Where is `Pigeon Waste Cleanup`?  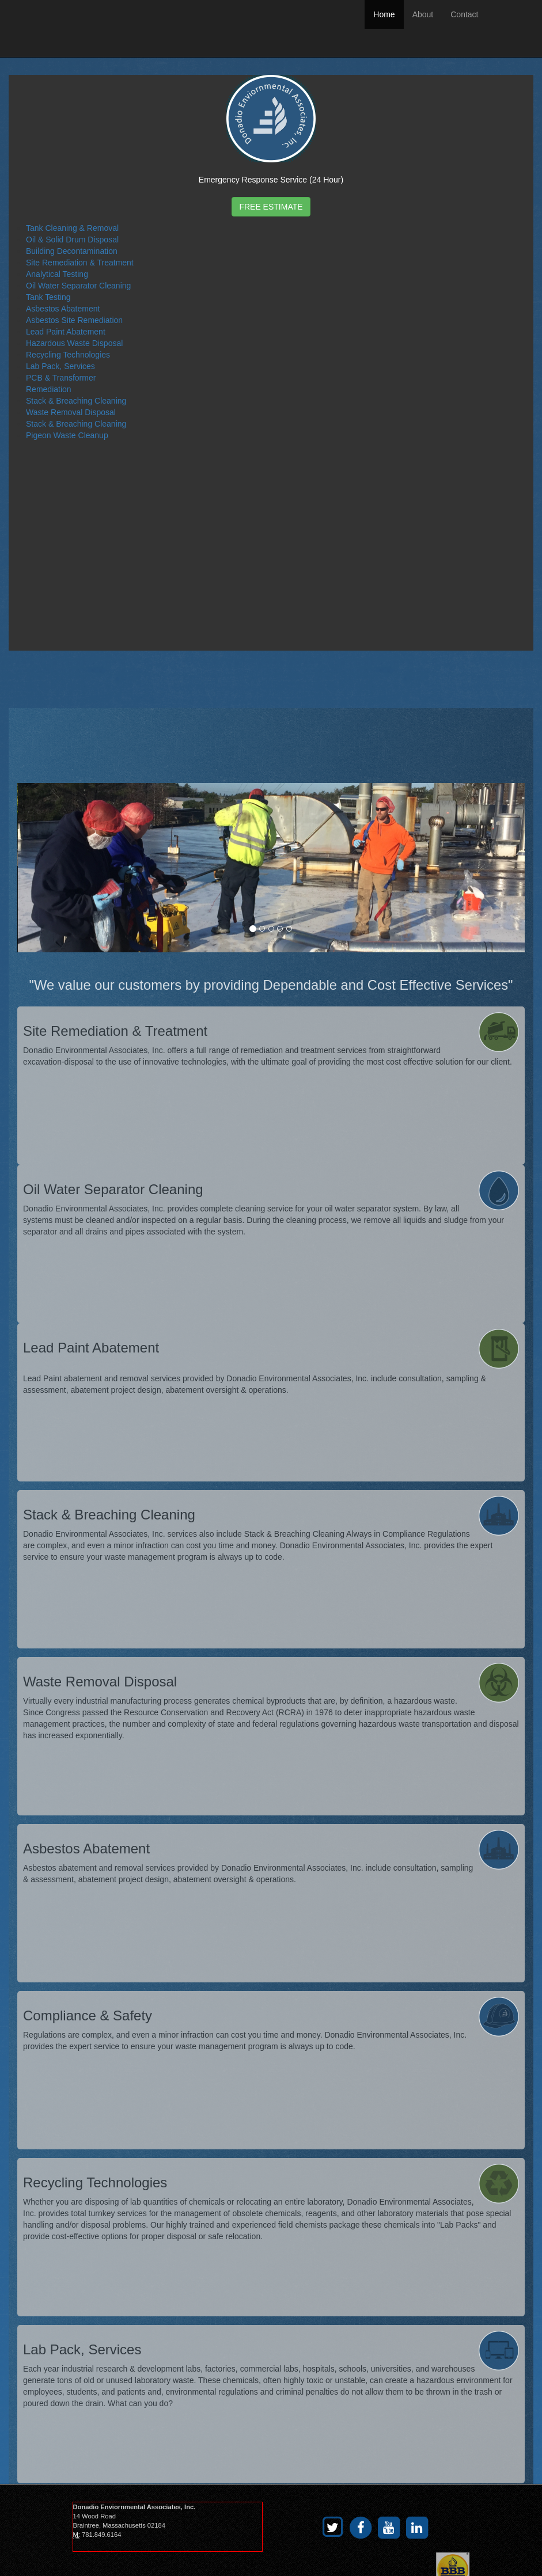
Pigeon Waste Cleanup is located at coordinates (67, 435).